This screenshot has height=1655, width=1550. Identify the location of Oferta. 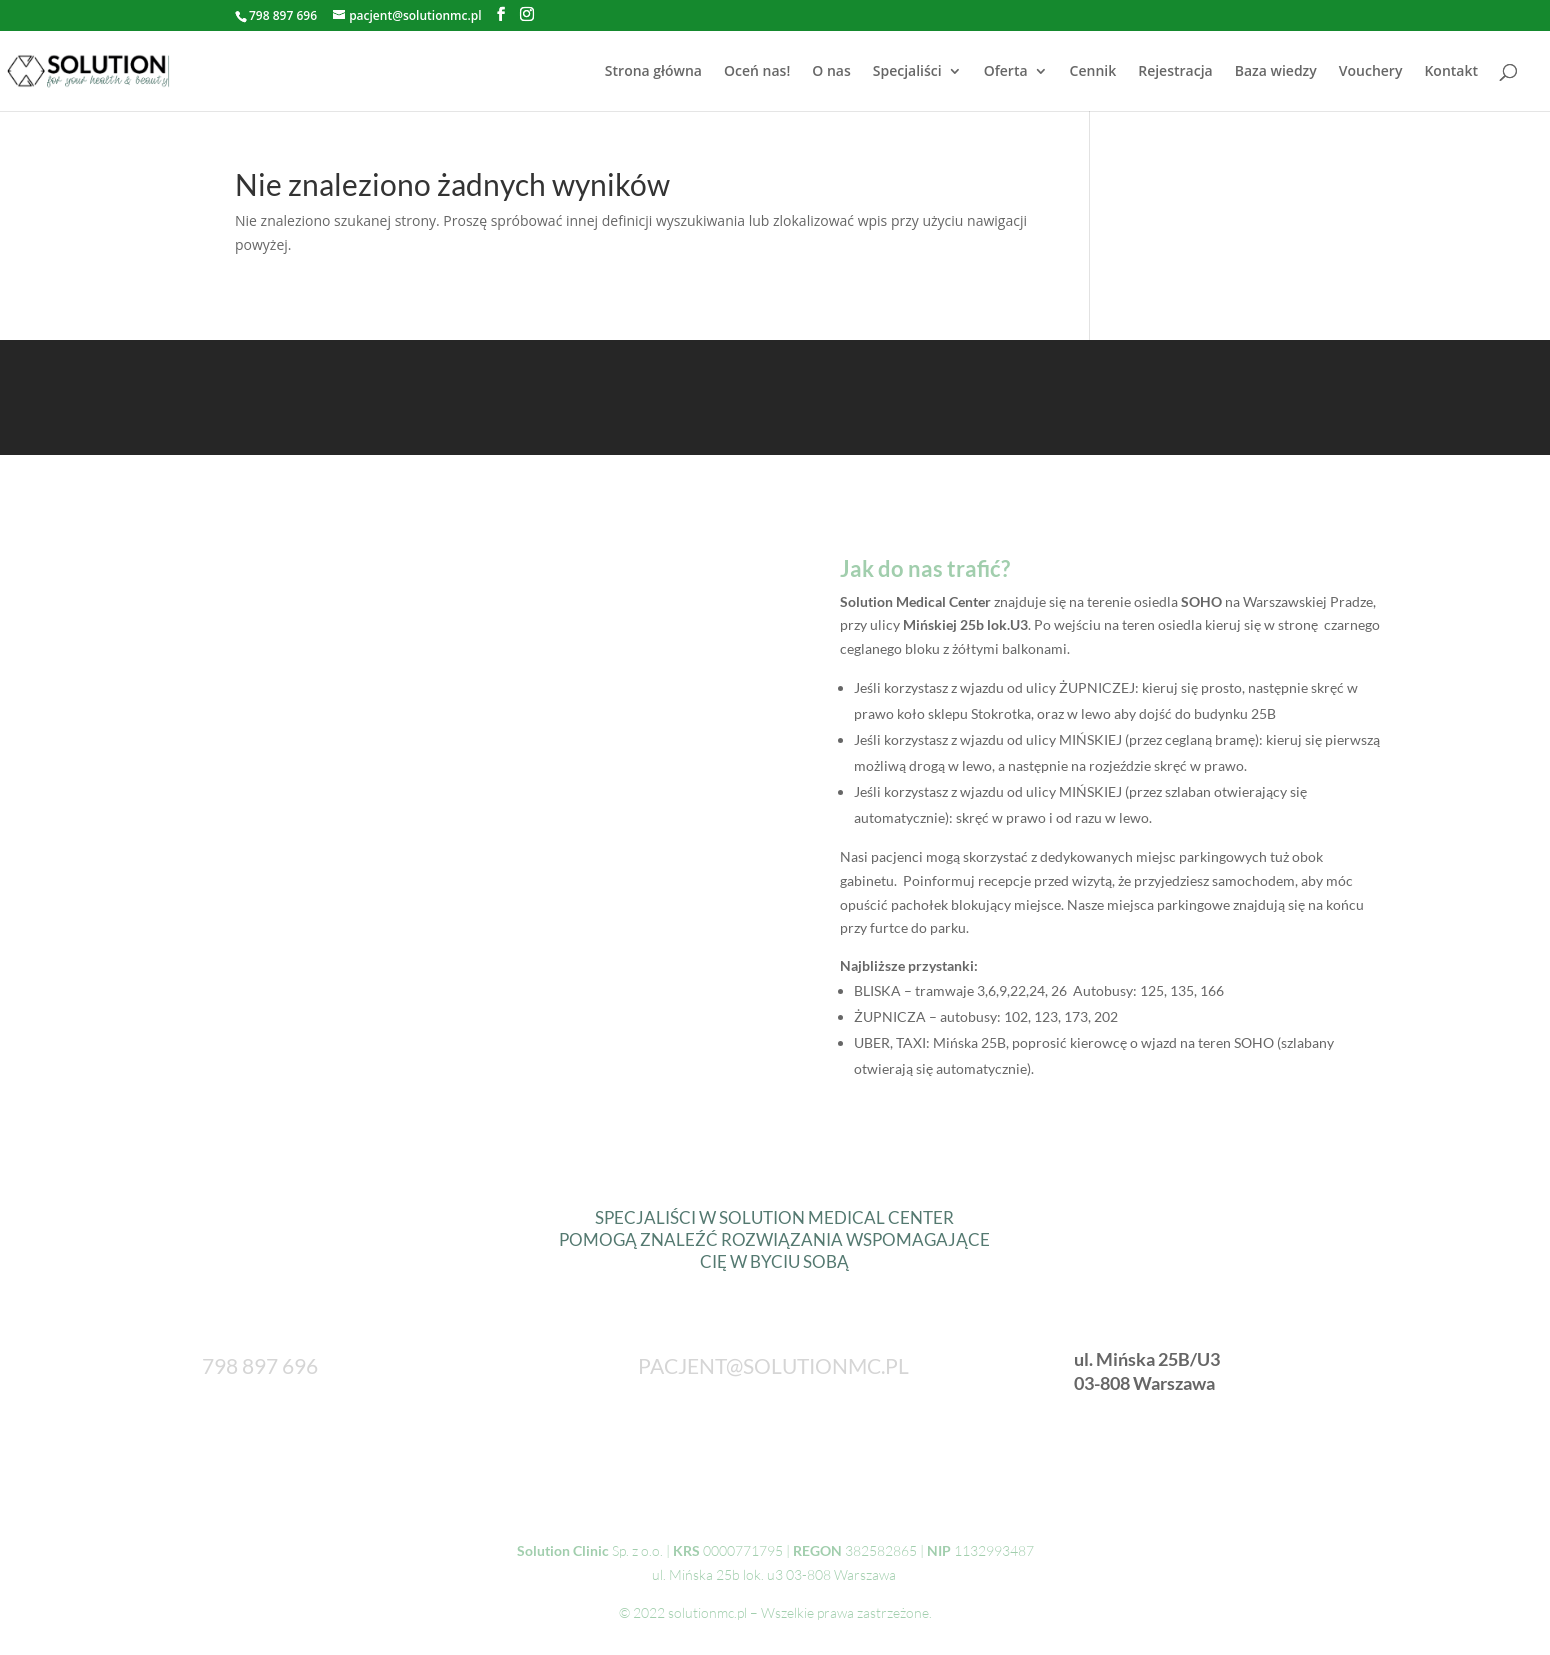
(1006, 72).